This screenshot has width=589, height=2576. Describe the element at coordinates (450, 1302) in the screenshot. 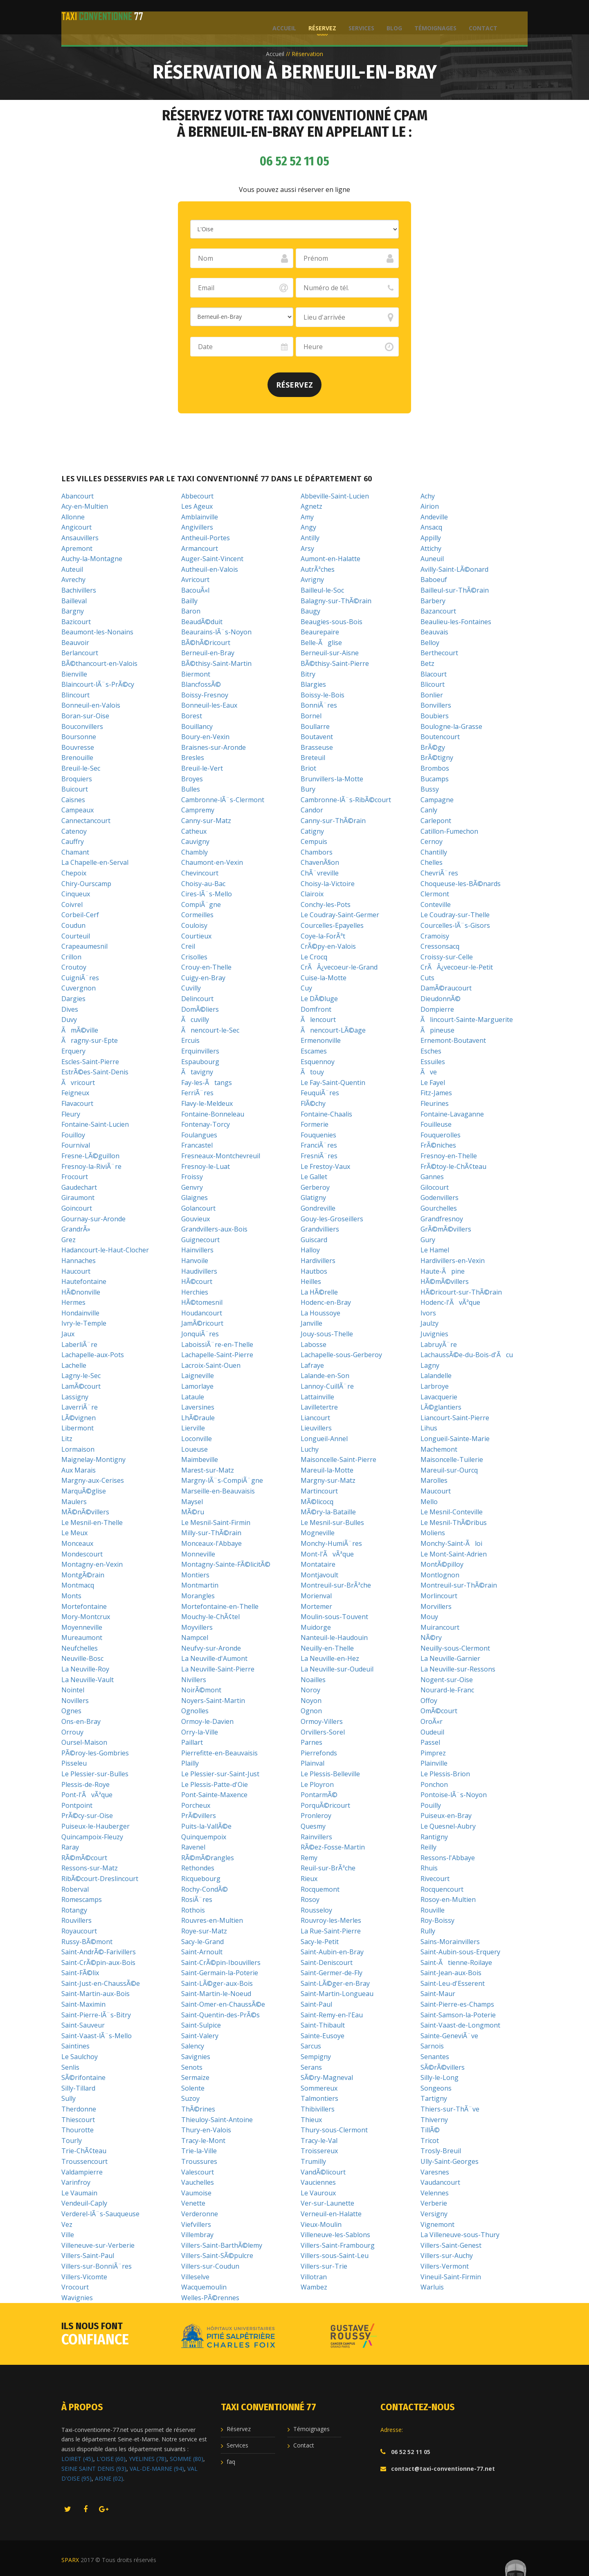

I see `Hodenc-l'ÃvÃªque` at that location.